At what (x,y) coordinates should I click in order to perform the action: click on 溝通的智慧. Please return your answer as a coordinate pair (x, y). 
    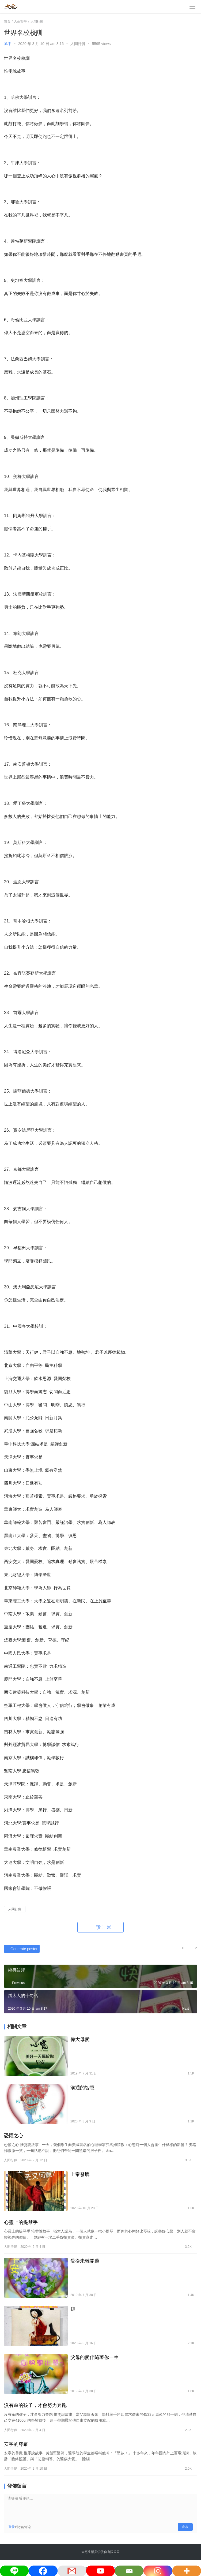
    Looking at the image, I should click on (82, 2087).